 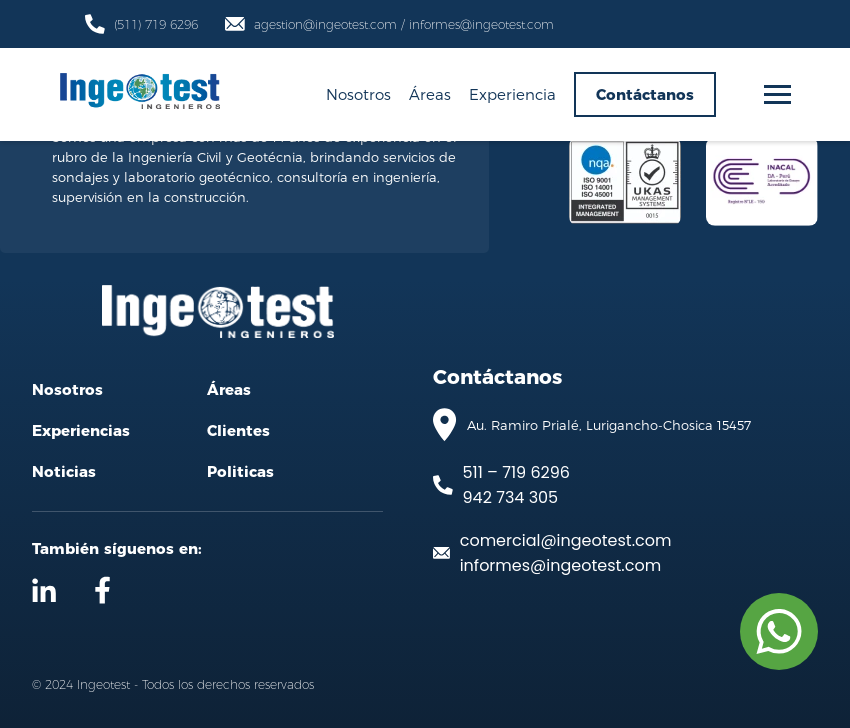 What do you see at coordinates (560, 565) in the screenshot?
I see `informes@ingeotest.com` at bounding box center [560, 565].